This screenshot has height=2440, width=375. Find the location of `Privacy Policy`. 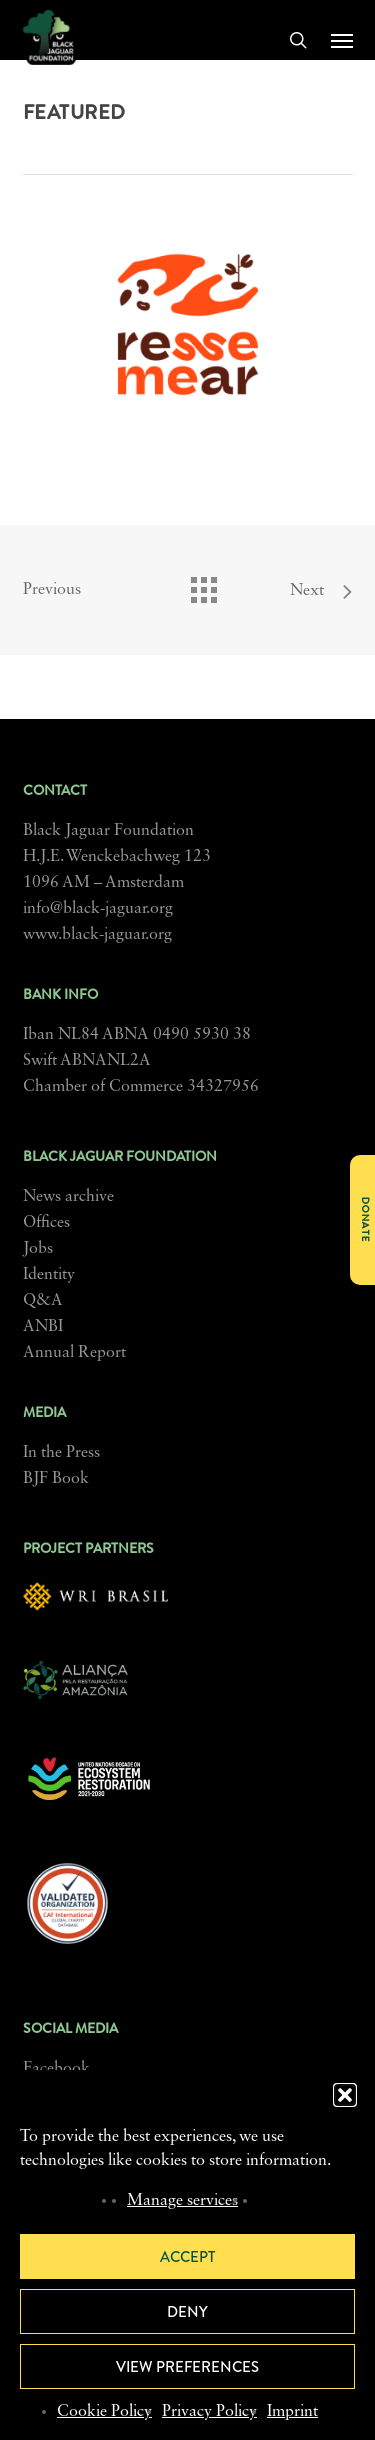

Privacy Policy is located at coordinates (209, 2412).